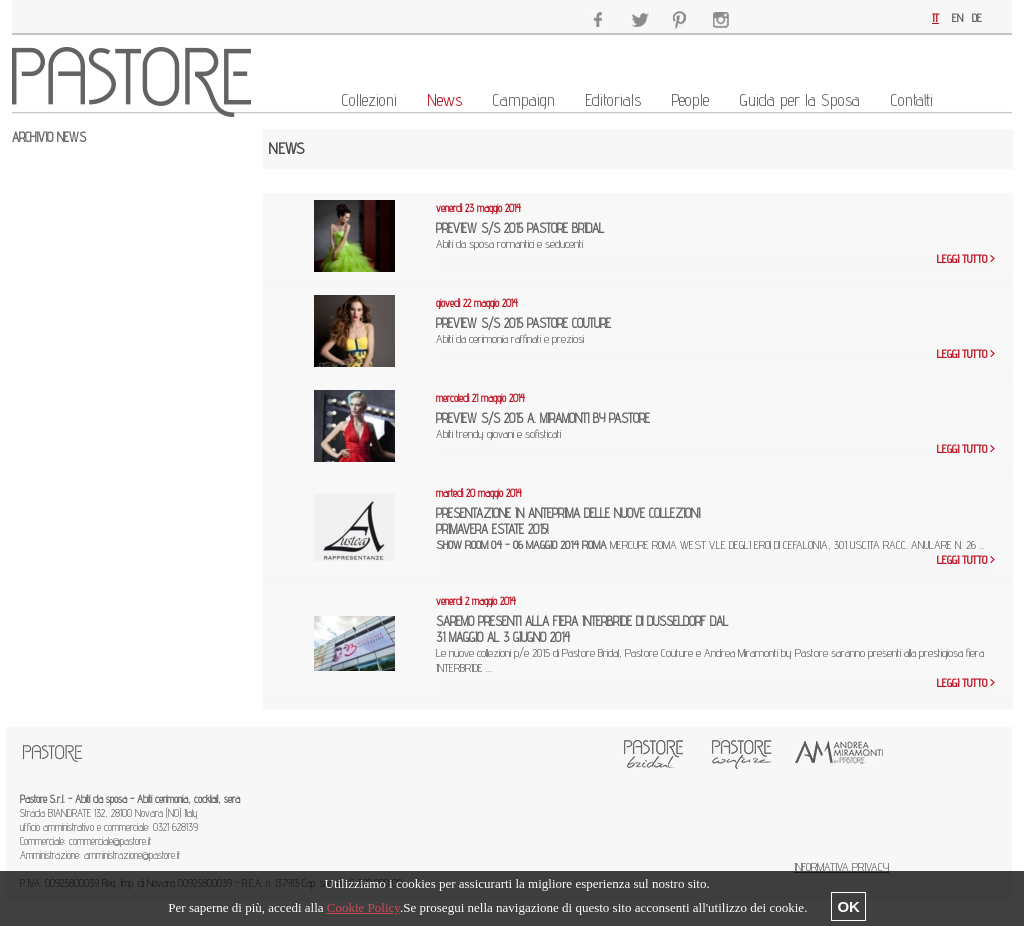  What do you see at coordinates (476, 601) in the screenshot?
I see `venerdì 2 maggio 2014` at bounding box center [476, 601].